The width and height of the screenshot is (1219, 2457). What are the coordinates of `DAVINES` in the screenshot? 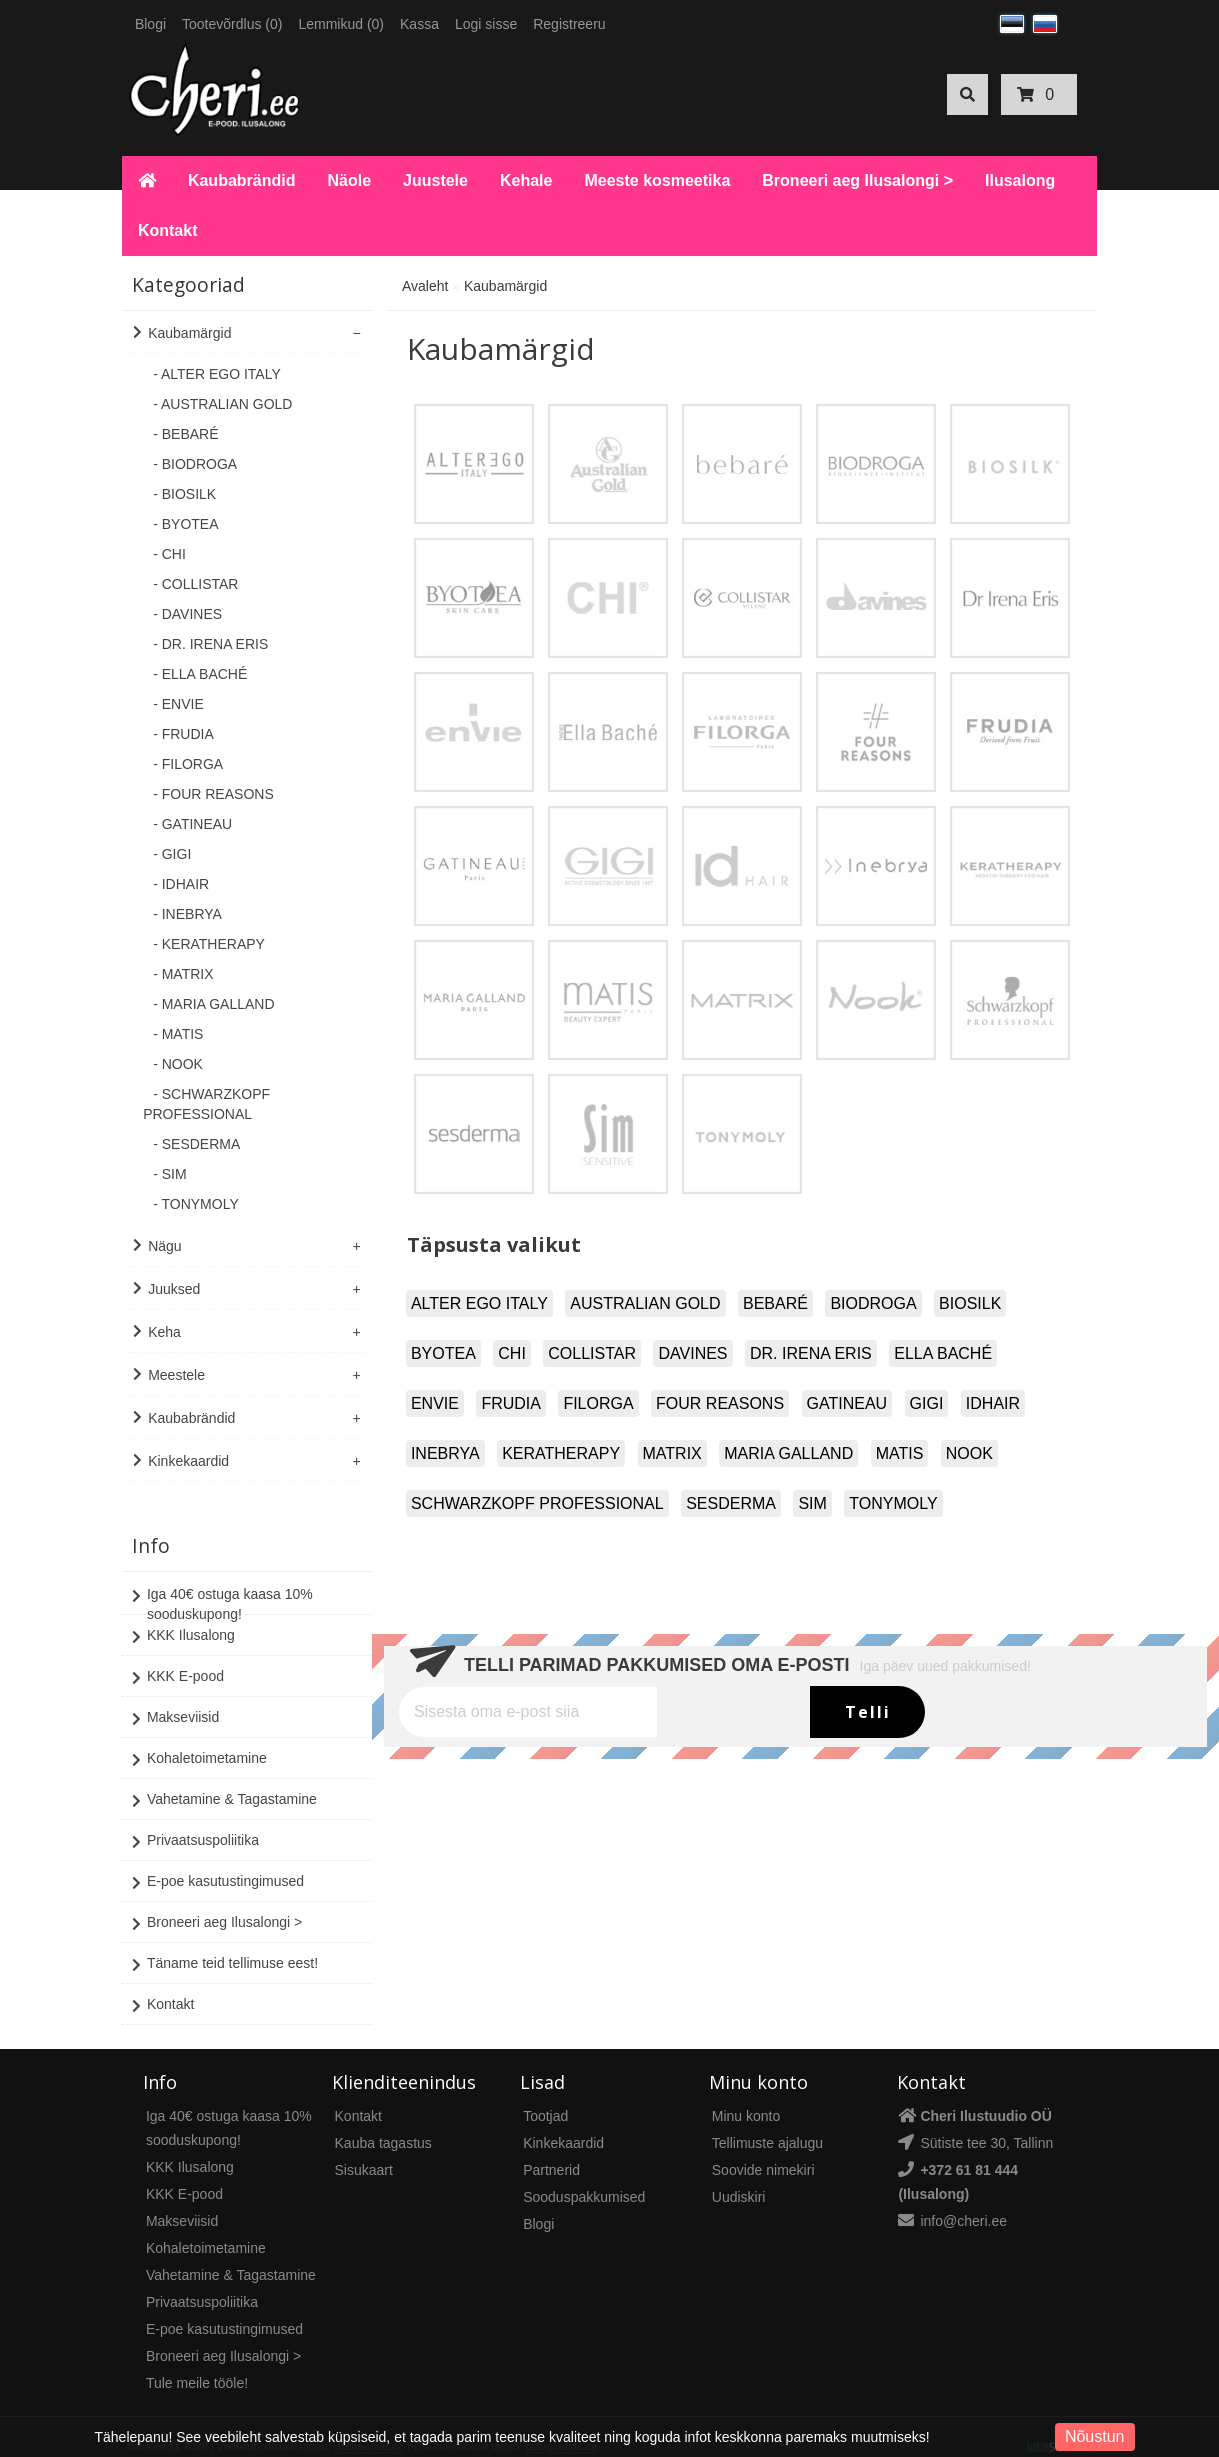 It's located at (692, 1353).